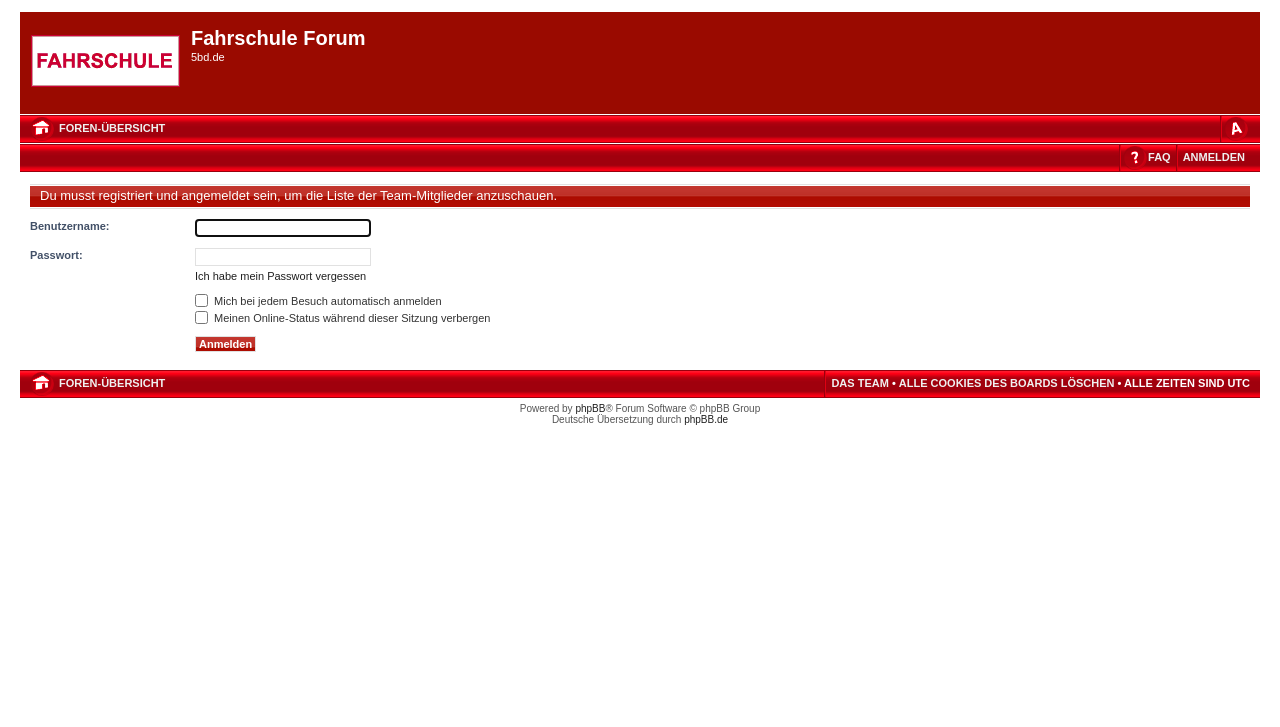  What do you see at coordinates (1235, 128) in the screenshot?
I see `Ändere Schriftgröße` at bounding box center [1235, 128].